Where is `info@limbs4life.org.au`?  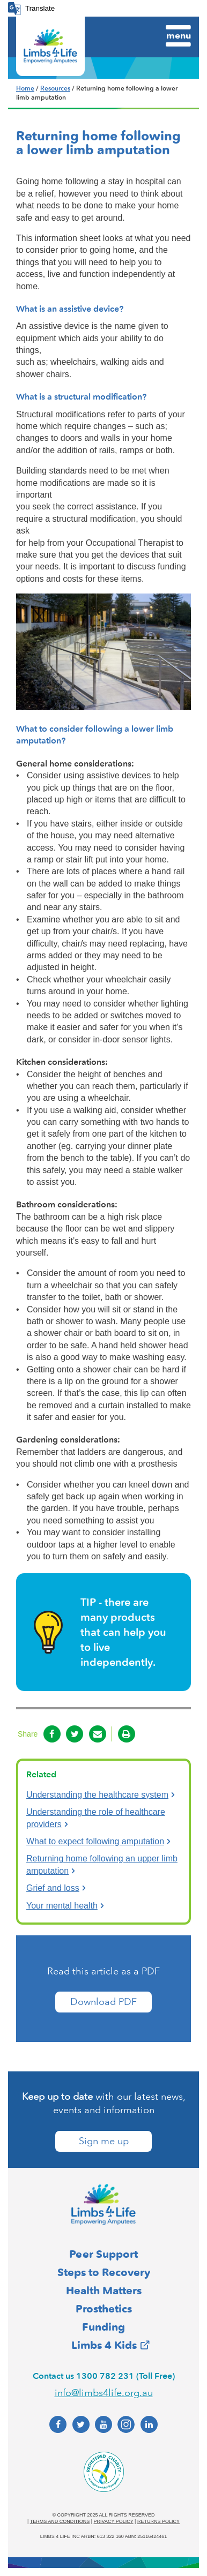
info@limbs4life.org.au is located at coordinates (104, 2393).